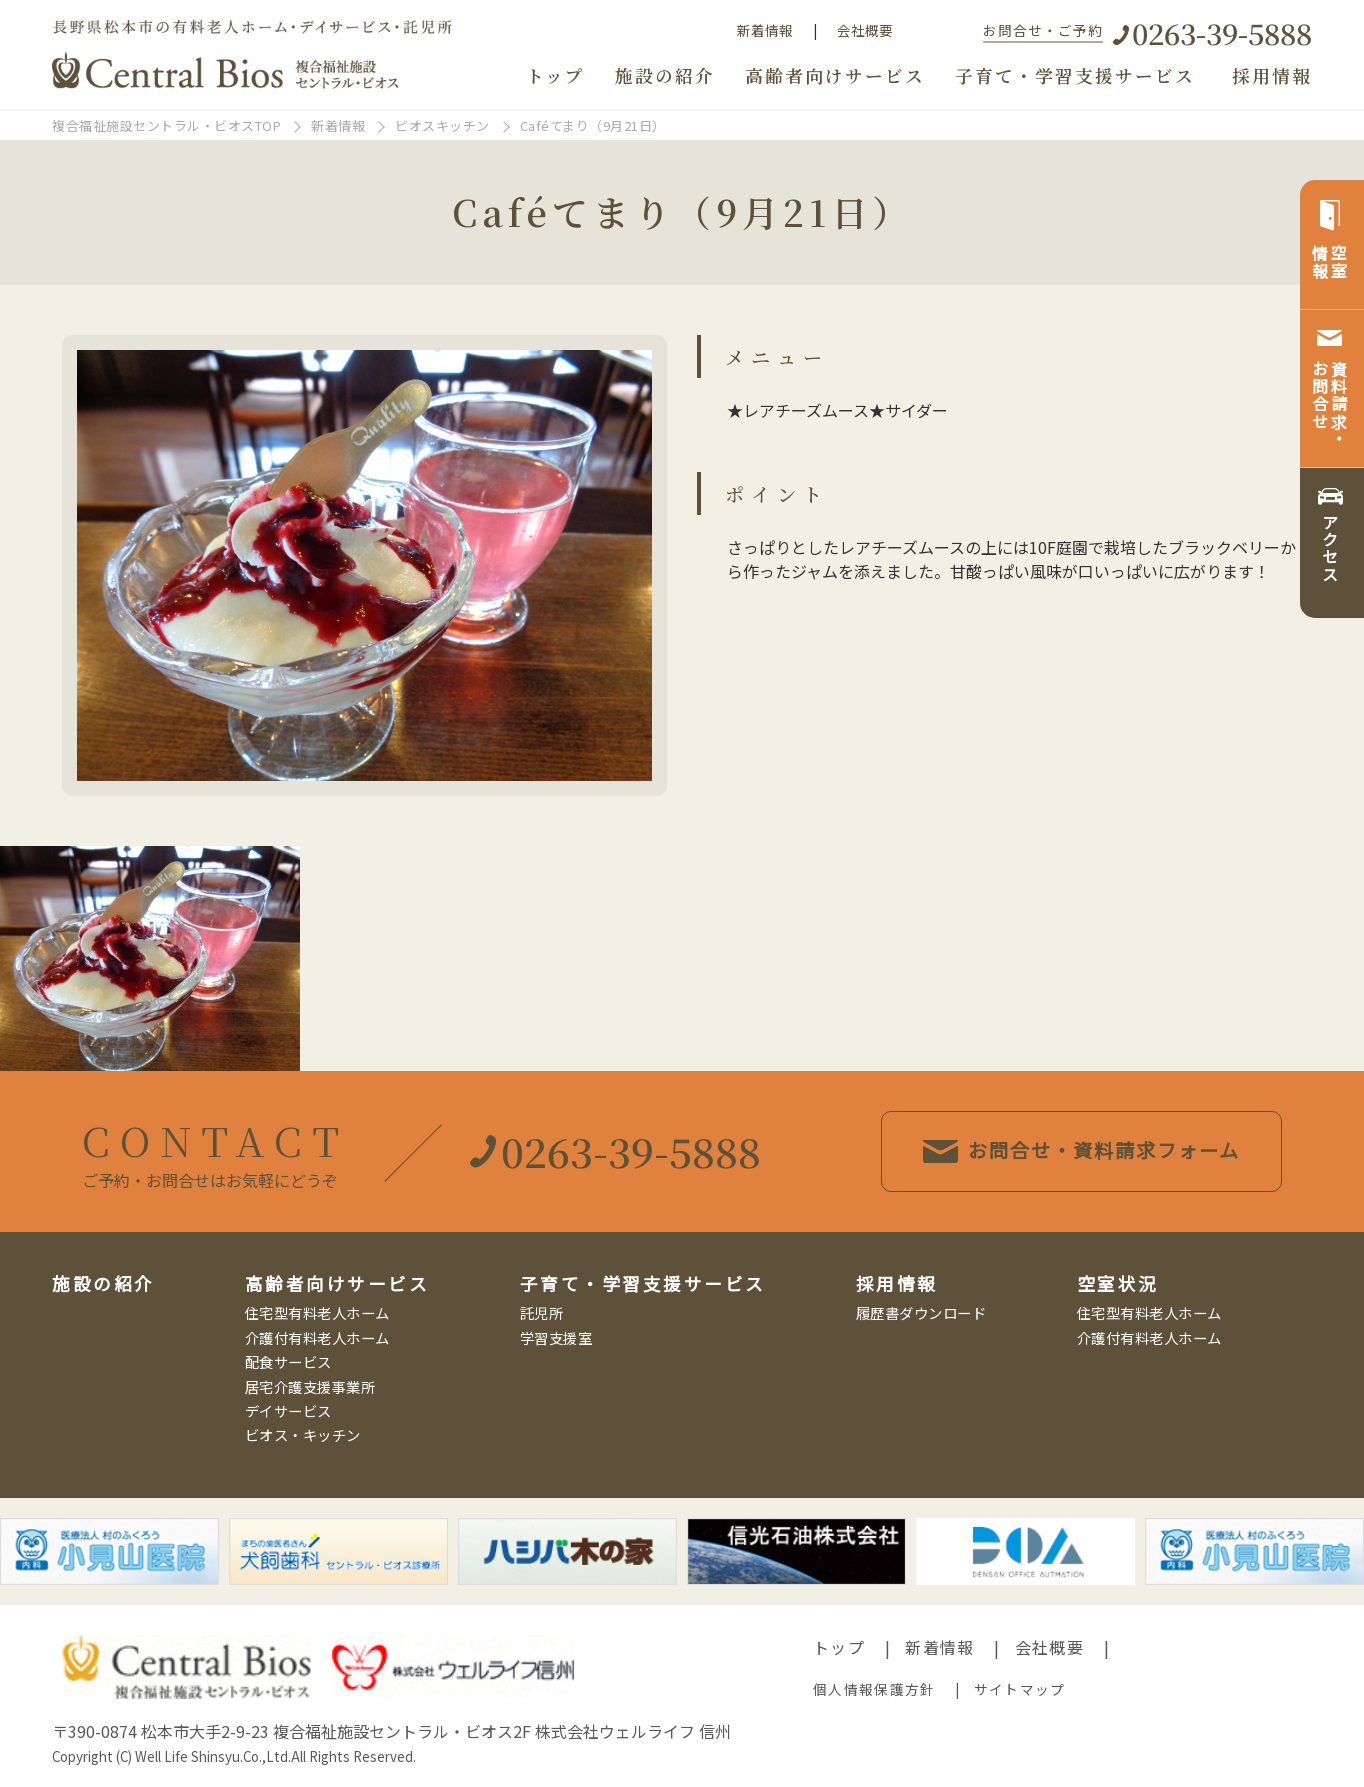 The height and width of the screenshot is (1787, 1364). I want to click on 複合福祉施設セントラル・ビオスTOP, so click(166, 125).